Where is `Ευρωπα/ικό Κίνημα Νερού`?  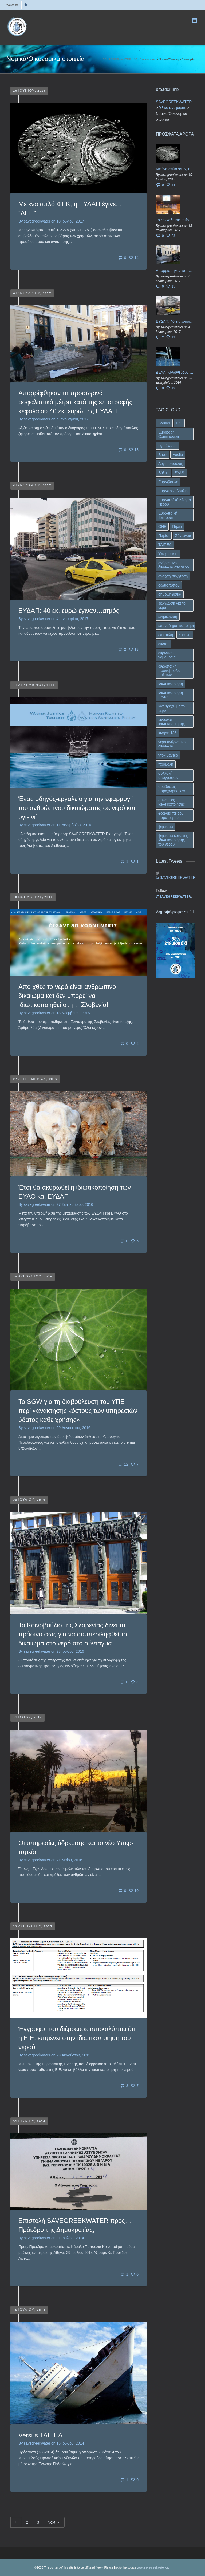 Ευρωπα/ικό Κίνημα Νερού is located at coordinates (174, 502).